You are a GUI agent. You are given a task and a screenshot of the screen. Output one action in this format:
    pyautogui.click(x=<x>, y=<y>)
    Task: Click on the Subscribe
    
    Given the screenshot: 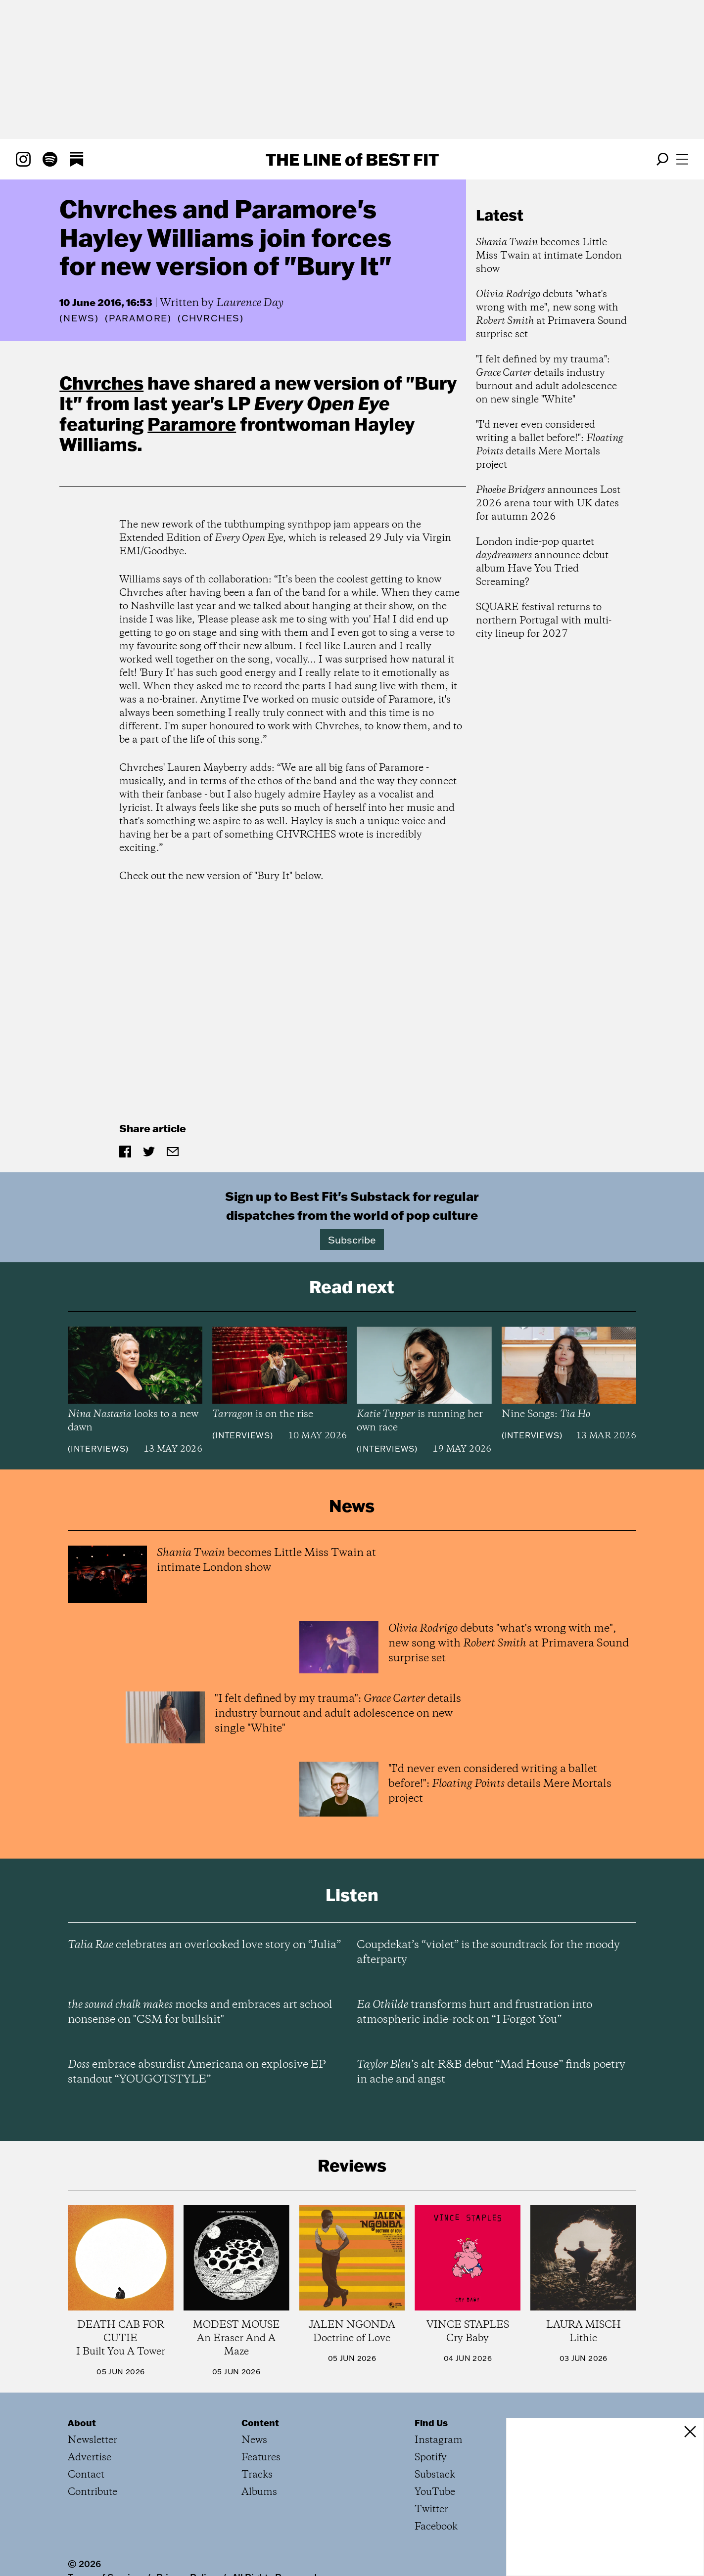 What is the action you would take?
    pyautogui.click(x=352, y=1239)
    